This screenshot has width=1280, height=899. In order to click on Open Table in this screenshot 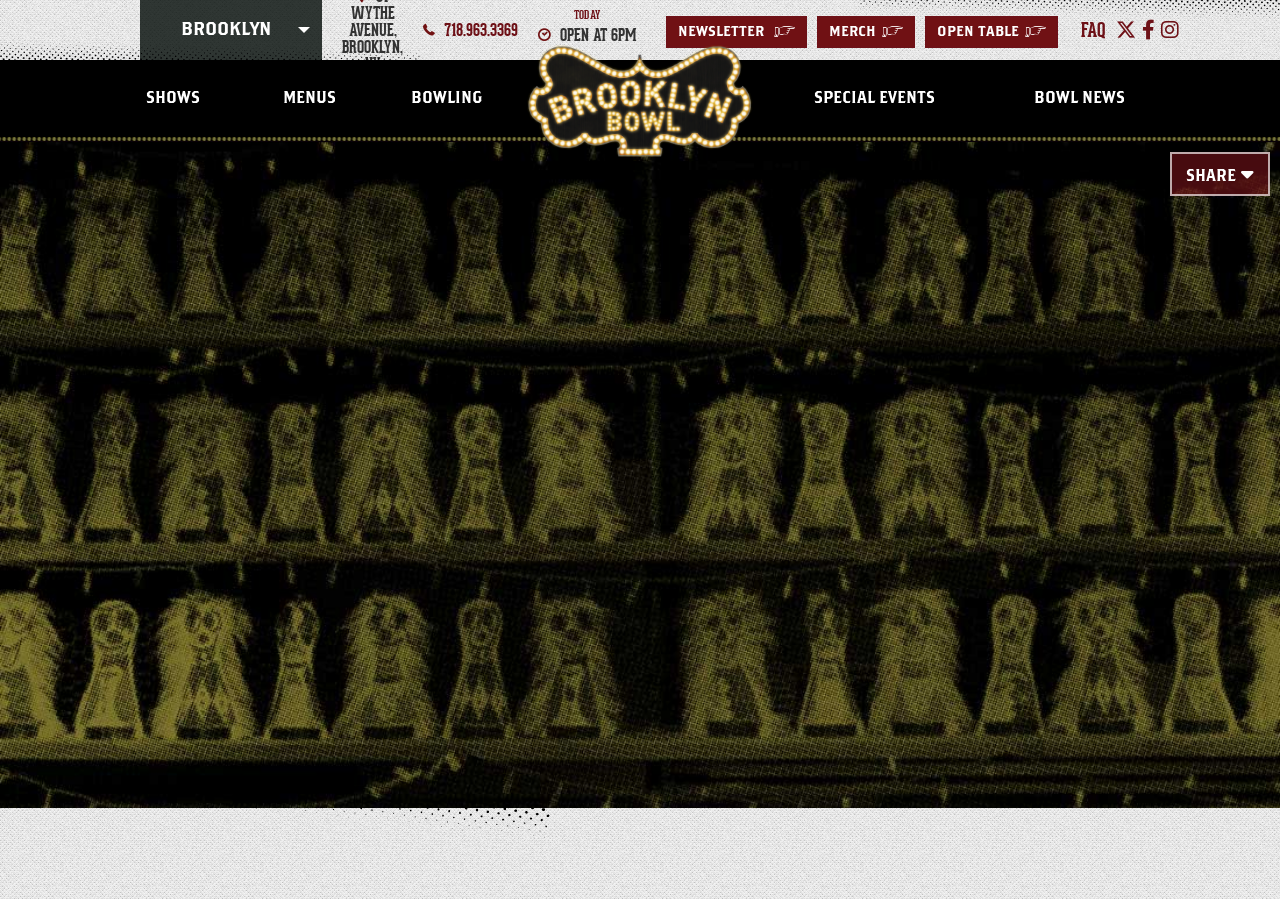, I will do `click(991, 32)`.